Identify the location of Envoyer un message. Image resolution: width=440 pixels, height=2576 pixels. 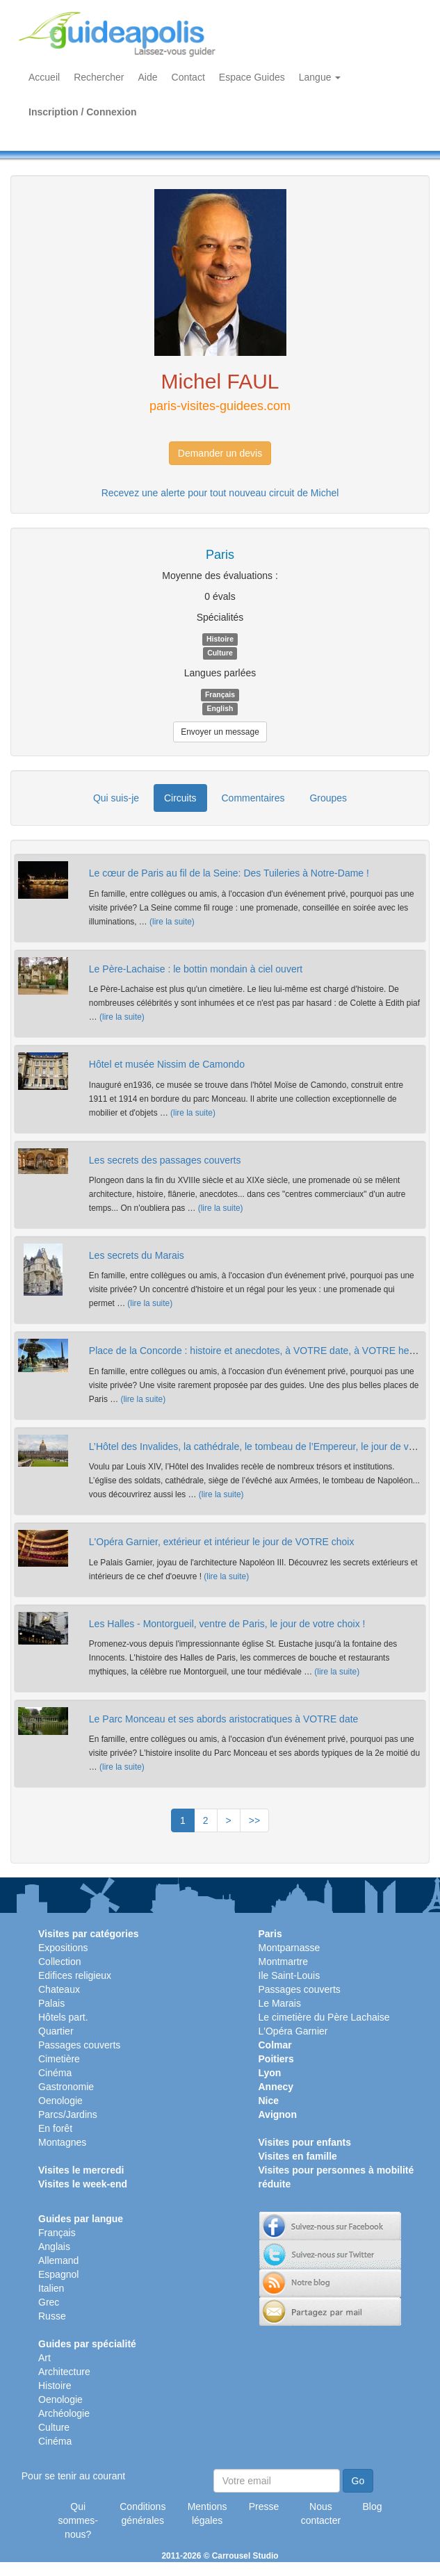
(220, 732).